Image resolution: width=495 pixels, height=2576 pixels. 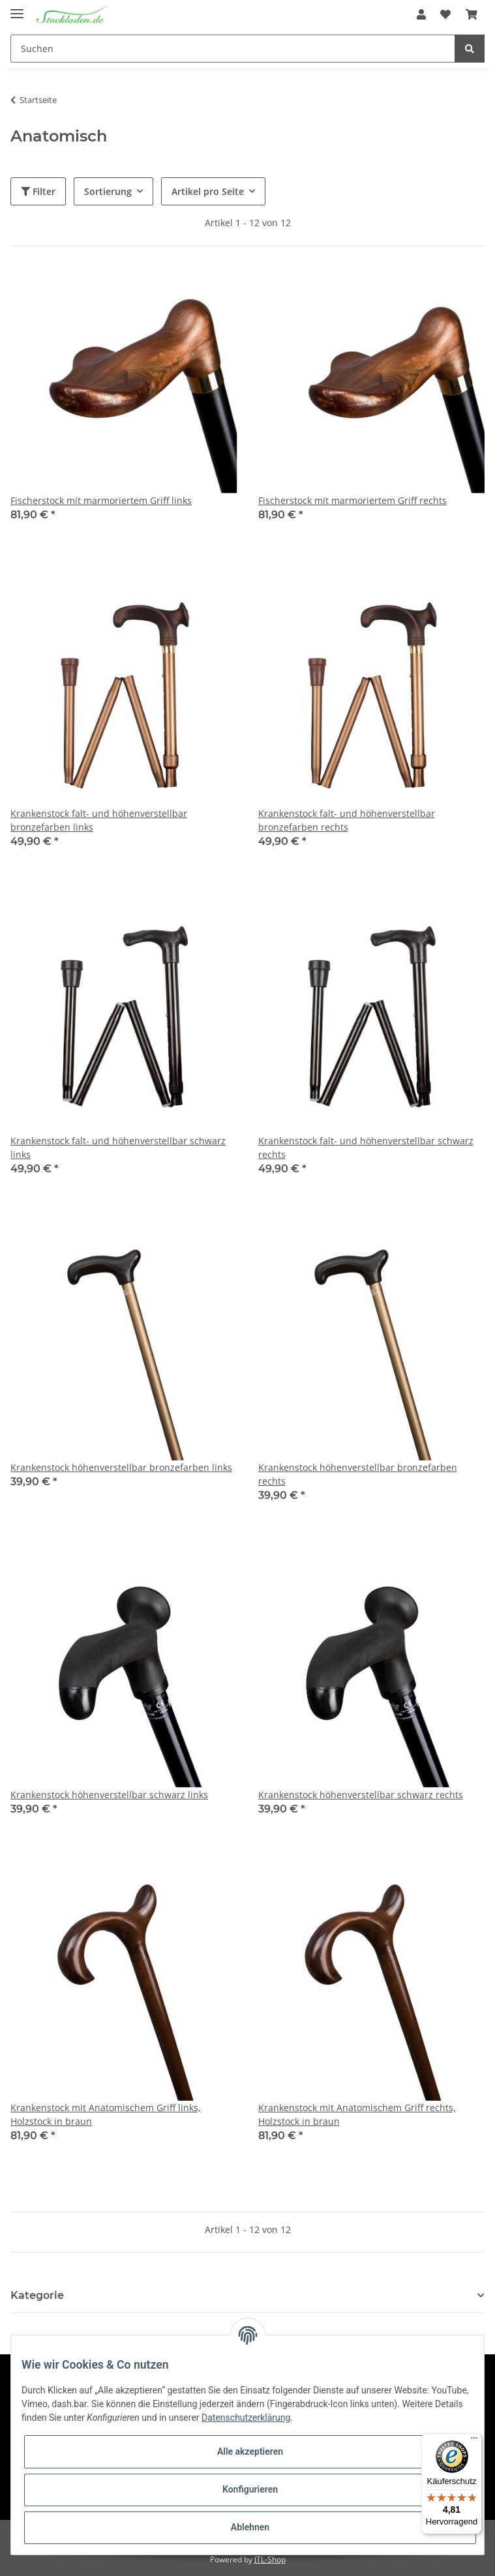 I want to click on Artikel pro Seite, so click(x=208, y=191).